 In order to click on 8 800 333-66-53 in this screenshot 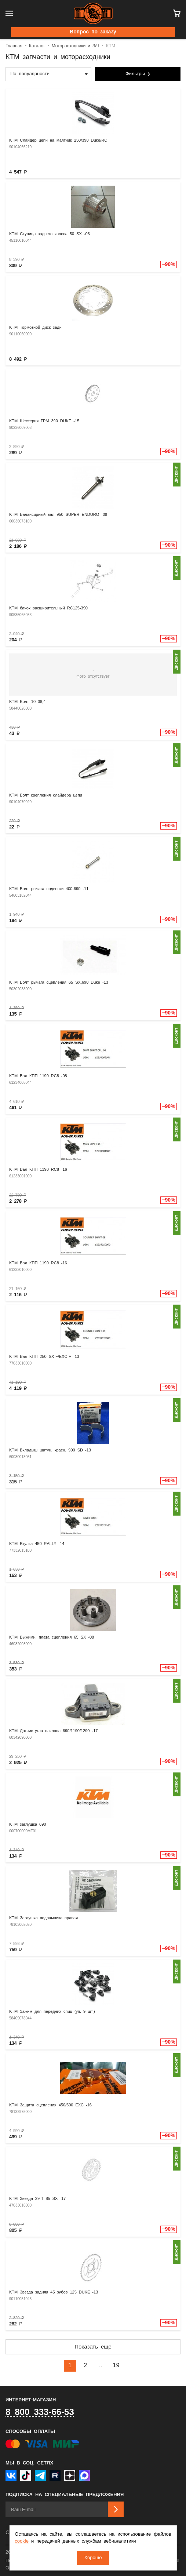, I will do `click(40, 2412)`.